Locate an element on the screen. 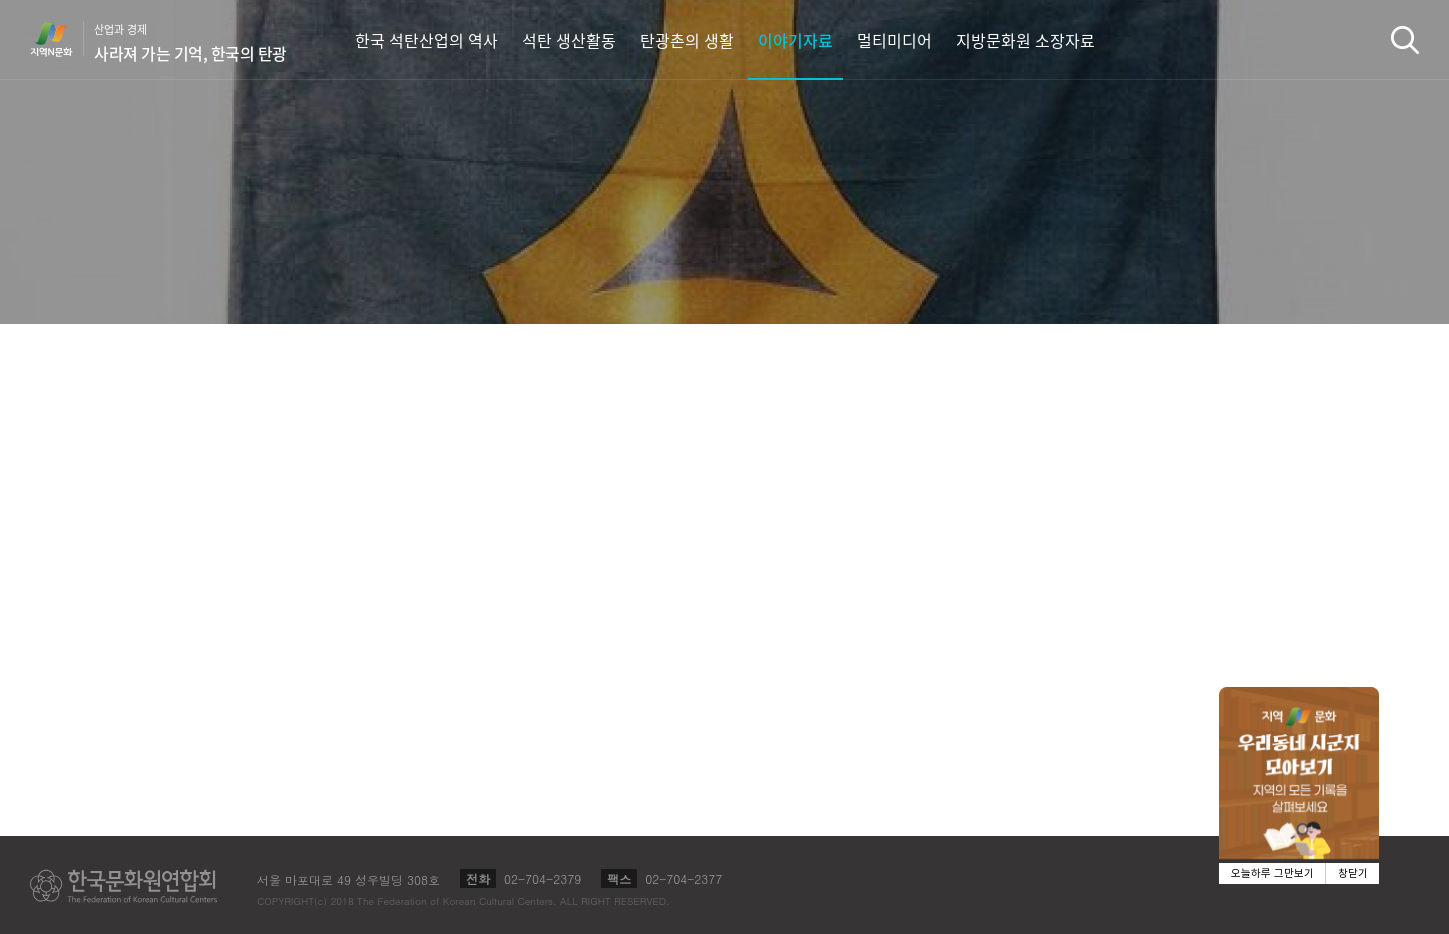 The image size is (1449, 934). 검색 is located at coordinates (1405, 39).